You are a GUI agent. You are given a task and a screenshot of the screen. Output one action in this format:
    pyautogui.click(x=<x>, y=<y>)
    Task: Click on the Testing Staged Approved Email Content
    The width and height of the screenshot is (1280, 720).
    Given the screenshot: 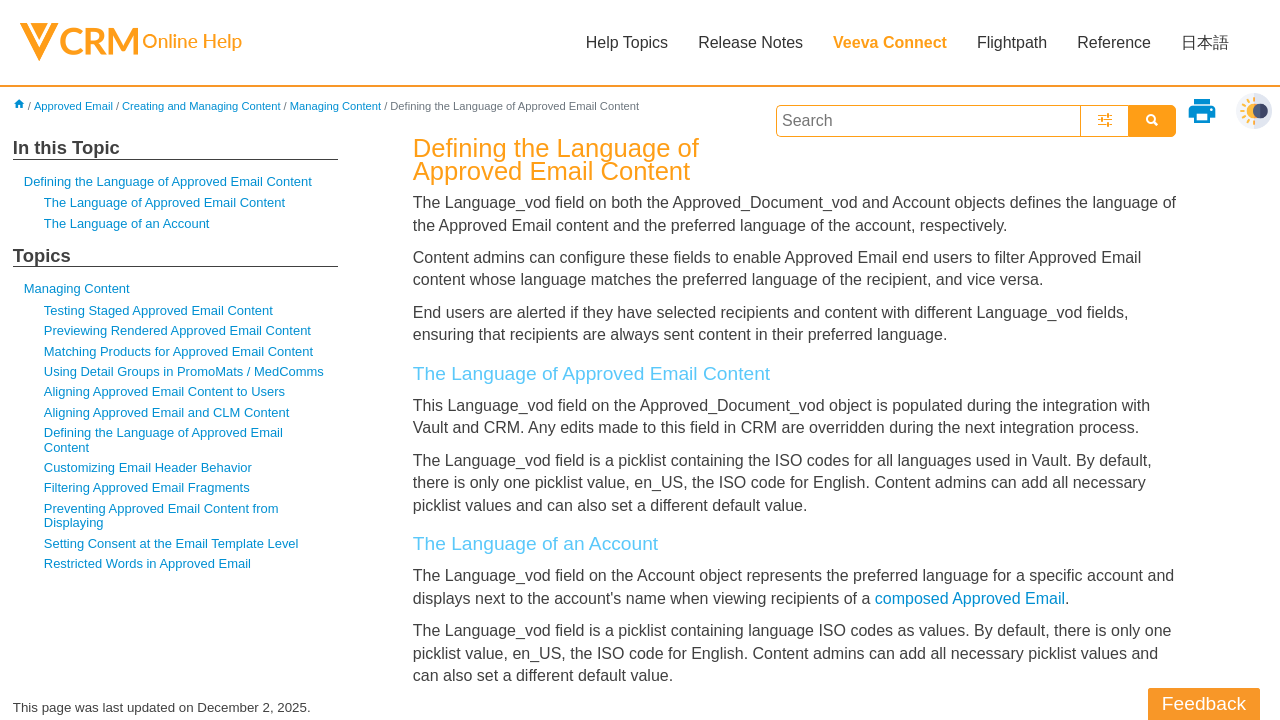 What is the action you would take?
    pyautogui.click(x=158, y=310)
    